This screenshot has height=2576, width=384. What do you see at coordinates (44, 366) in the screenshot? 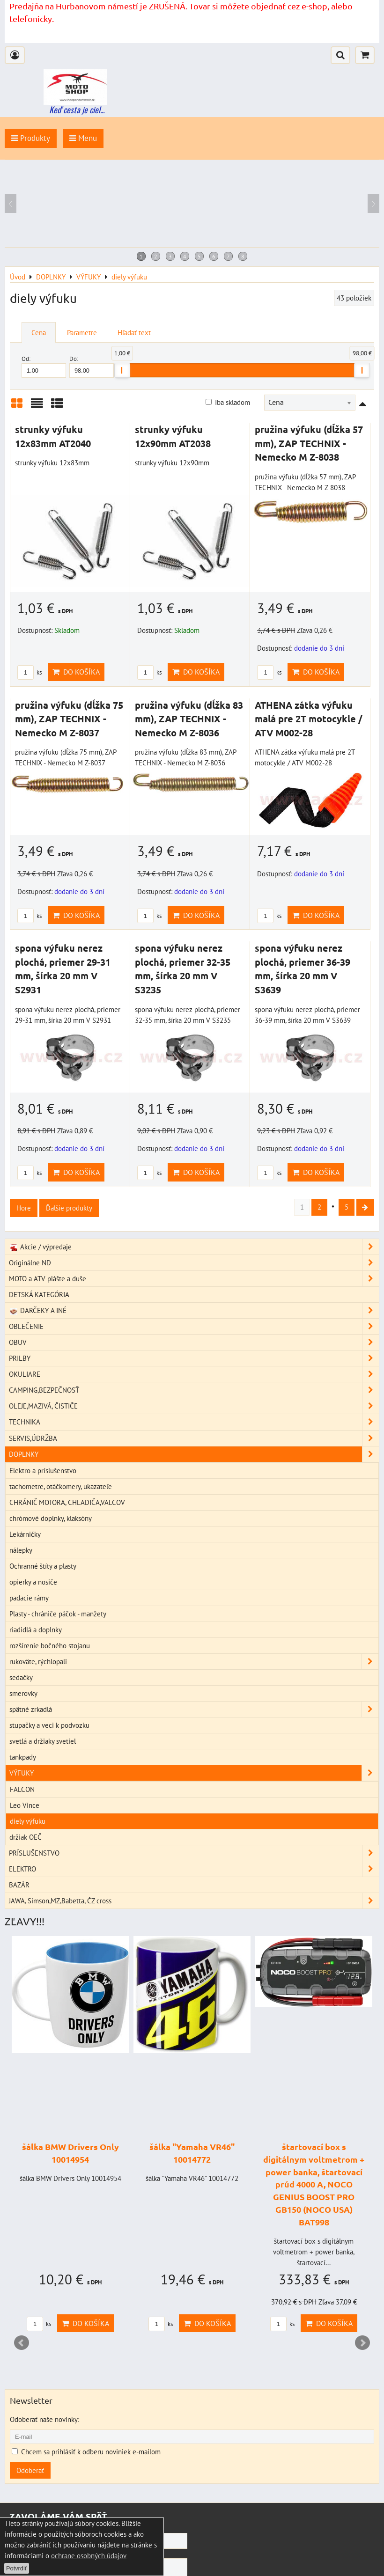
I see `Od:` at bounding box center [44, 366].